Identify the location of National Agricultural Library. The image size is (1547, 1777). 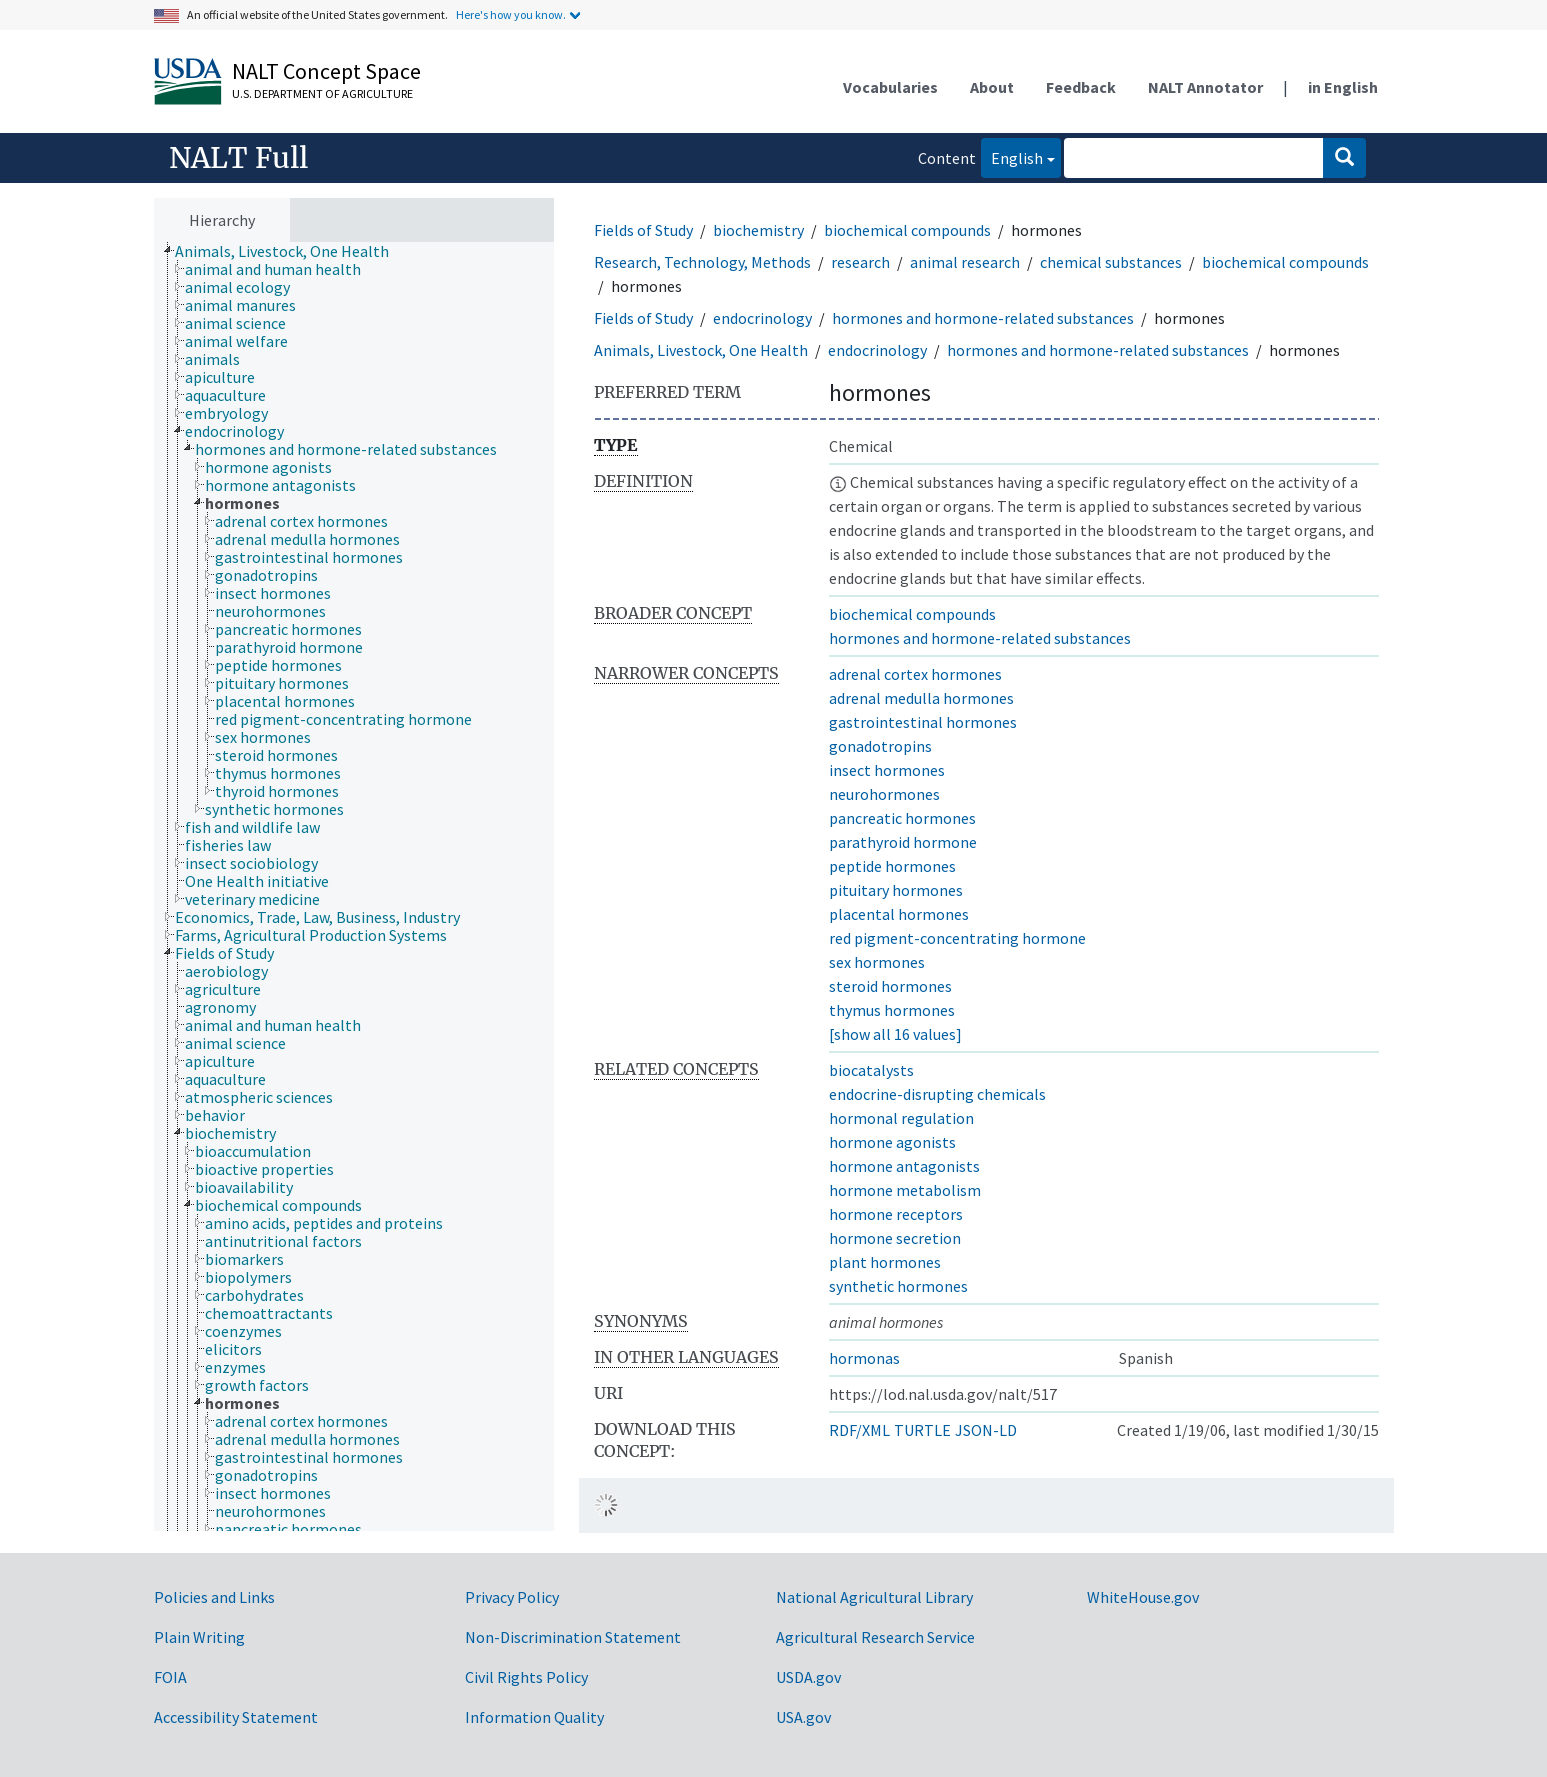
(874, 1597).